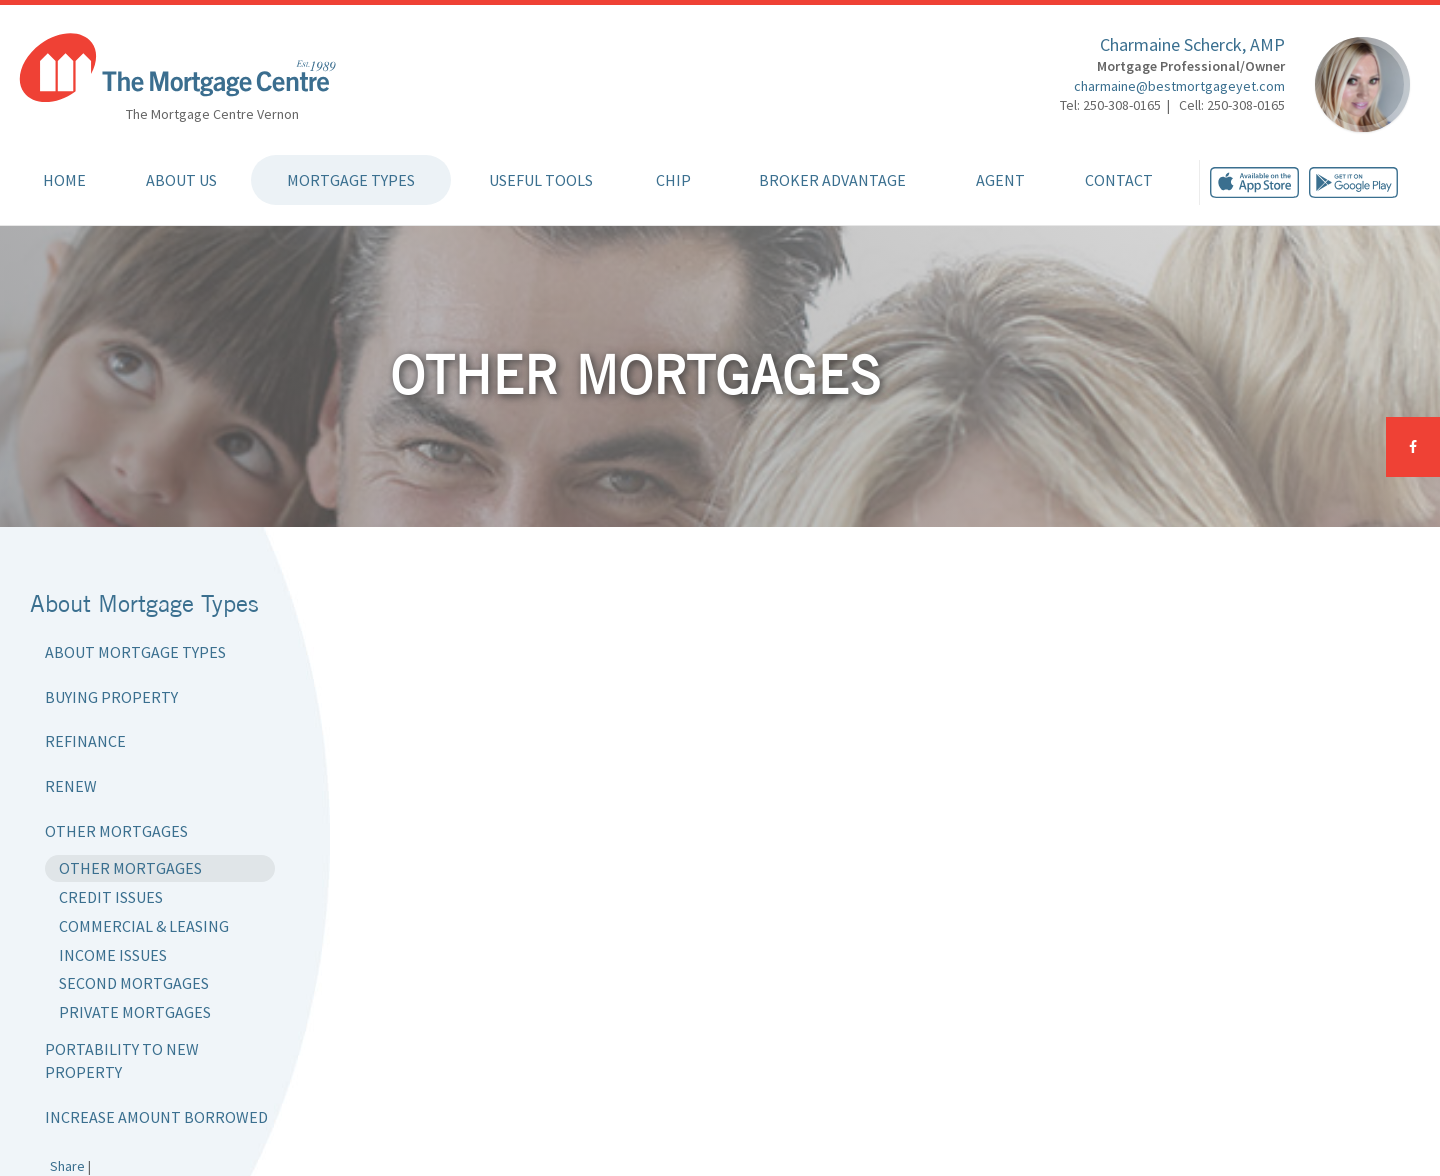 This screenshot has width=1440, height=1176. What do you see at coordinates (1000, 180) in the screenshot?
I see `Agent` at bounding box center [1000, 180].